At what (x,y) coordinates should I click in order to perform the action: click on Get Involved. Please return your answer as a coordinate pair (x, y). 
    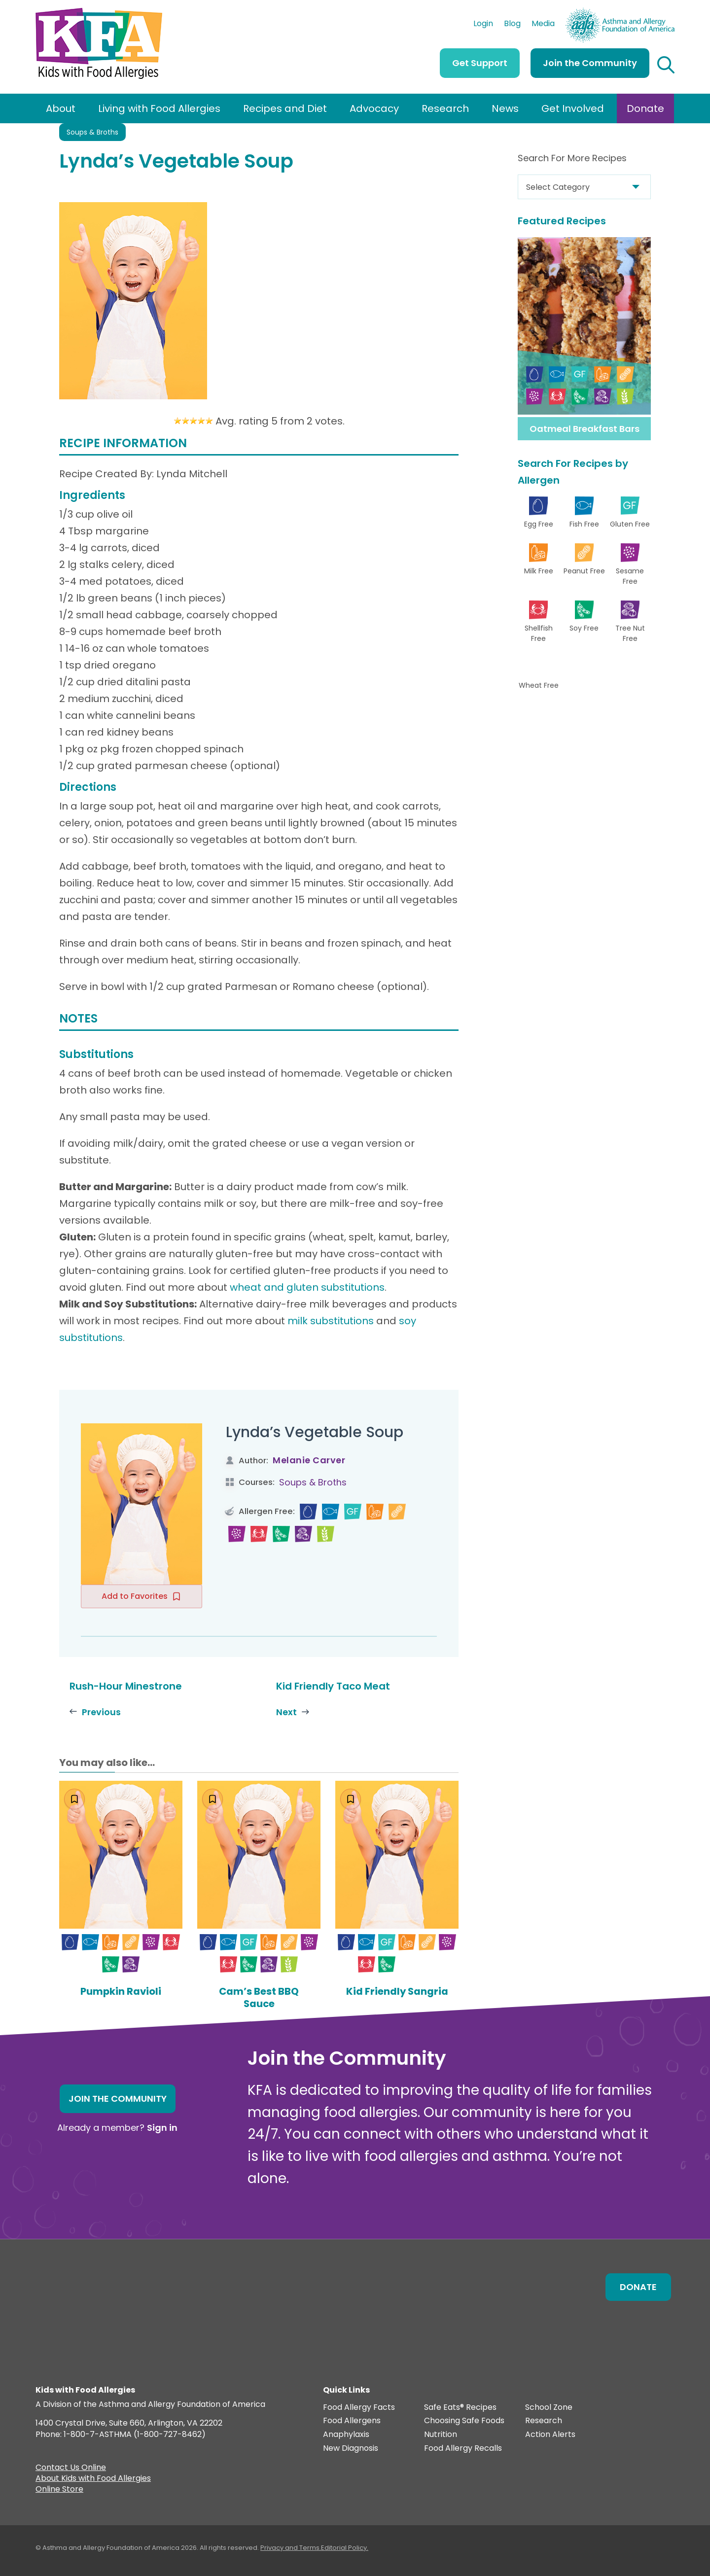
    Looking at the image, I should click on (572, 108).